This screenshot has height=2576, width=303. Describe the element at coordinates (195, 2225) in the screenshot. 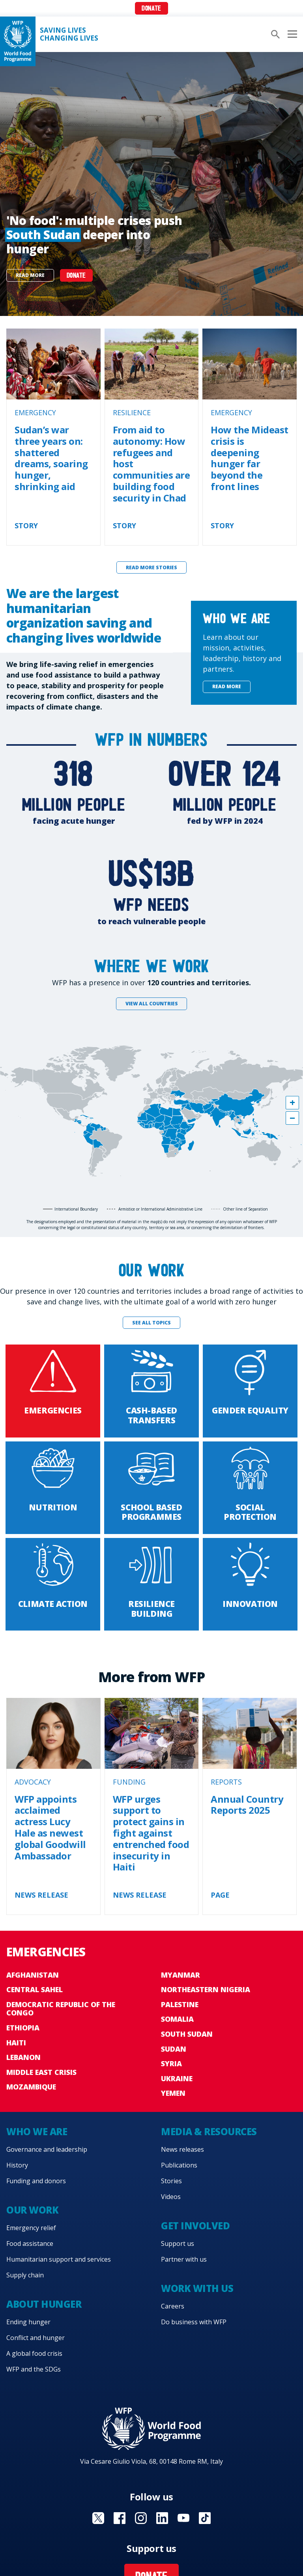

I see `Get involved` at that location.